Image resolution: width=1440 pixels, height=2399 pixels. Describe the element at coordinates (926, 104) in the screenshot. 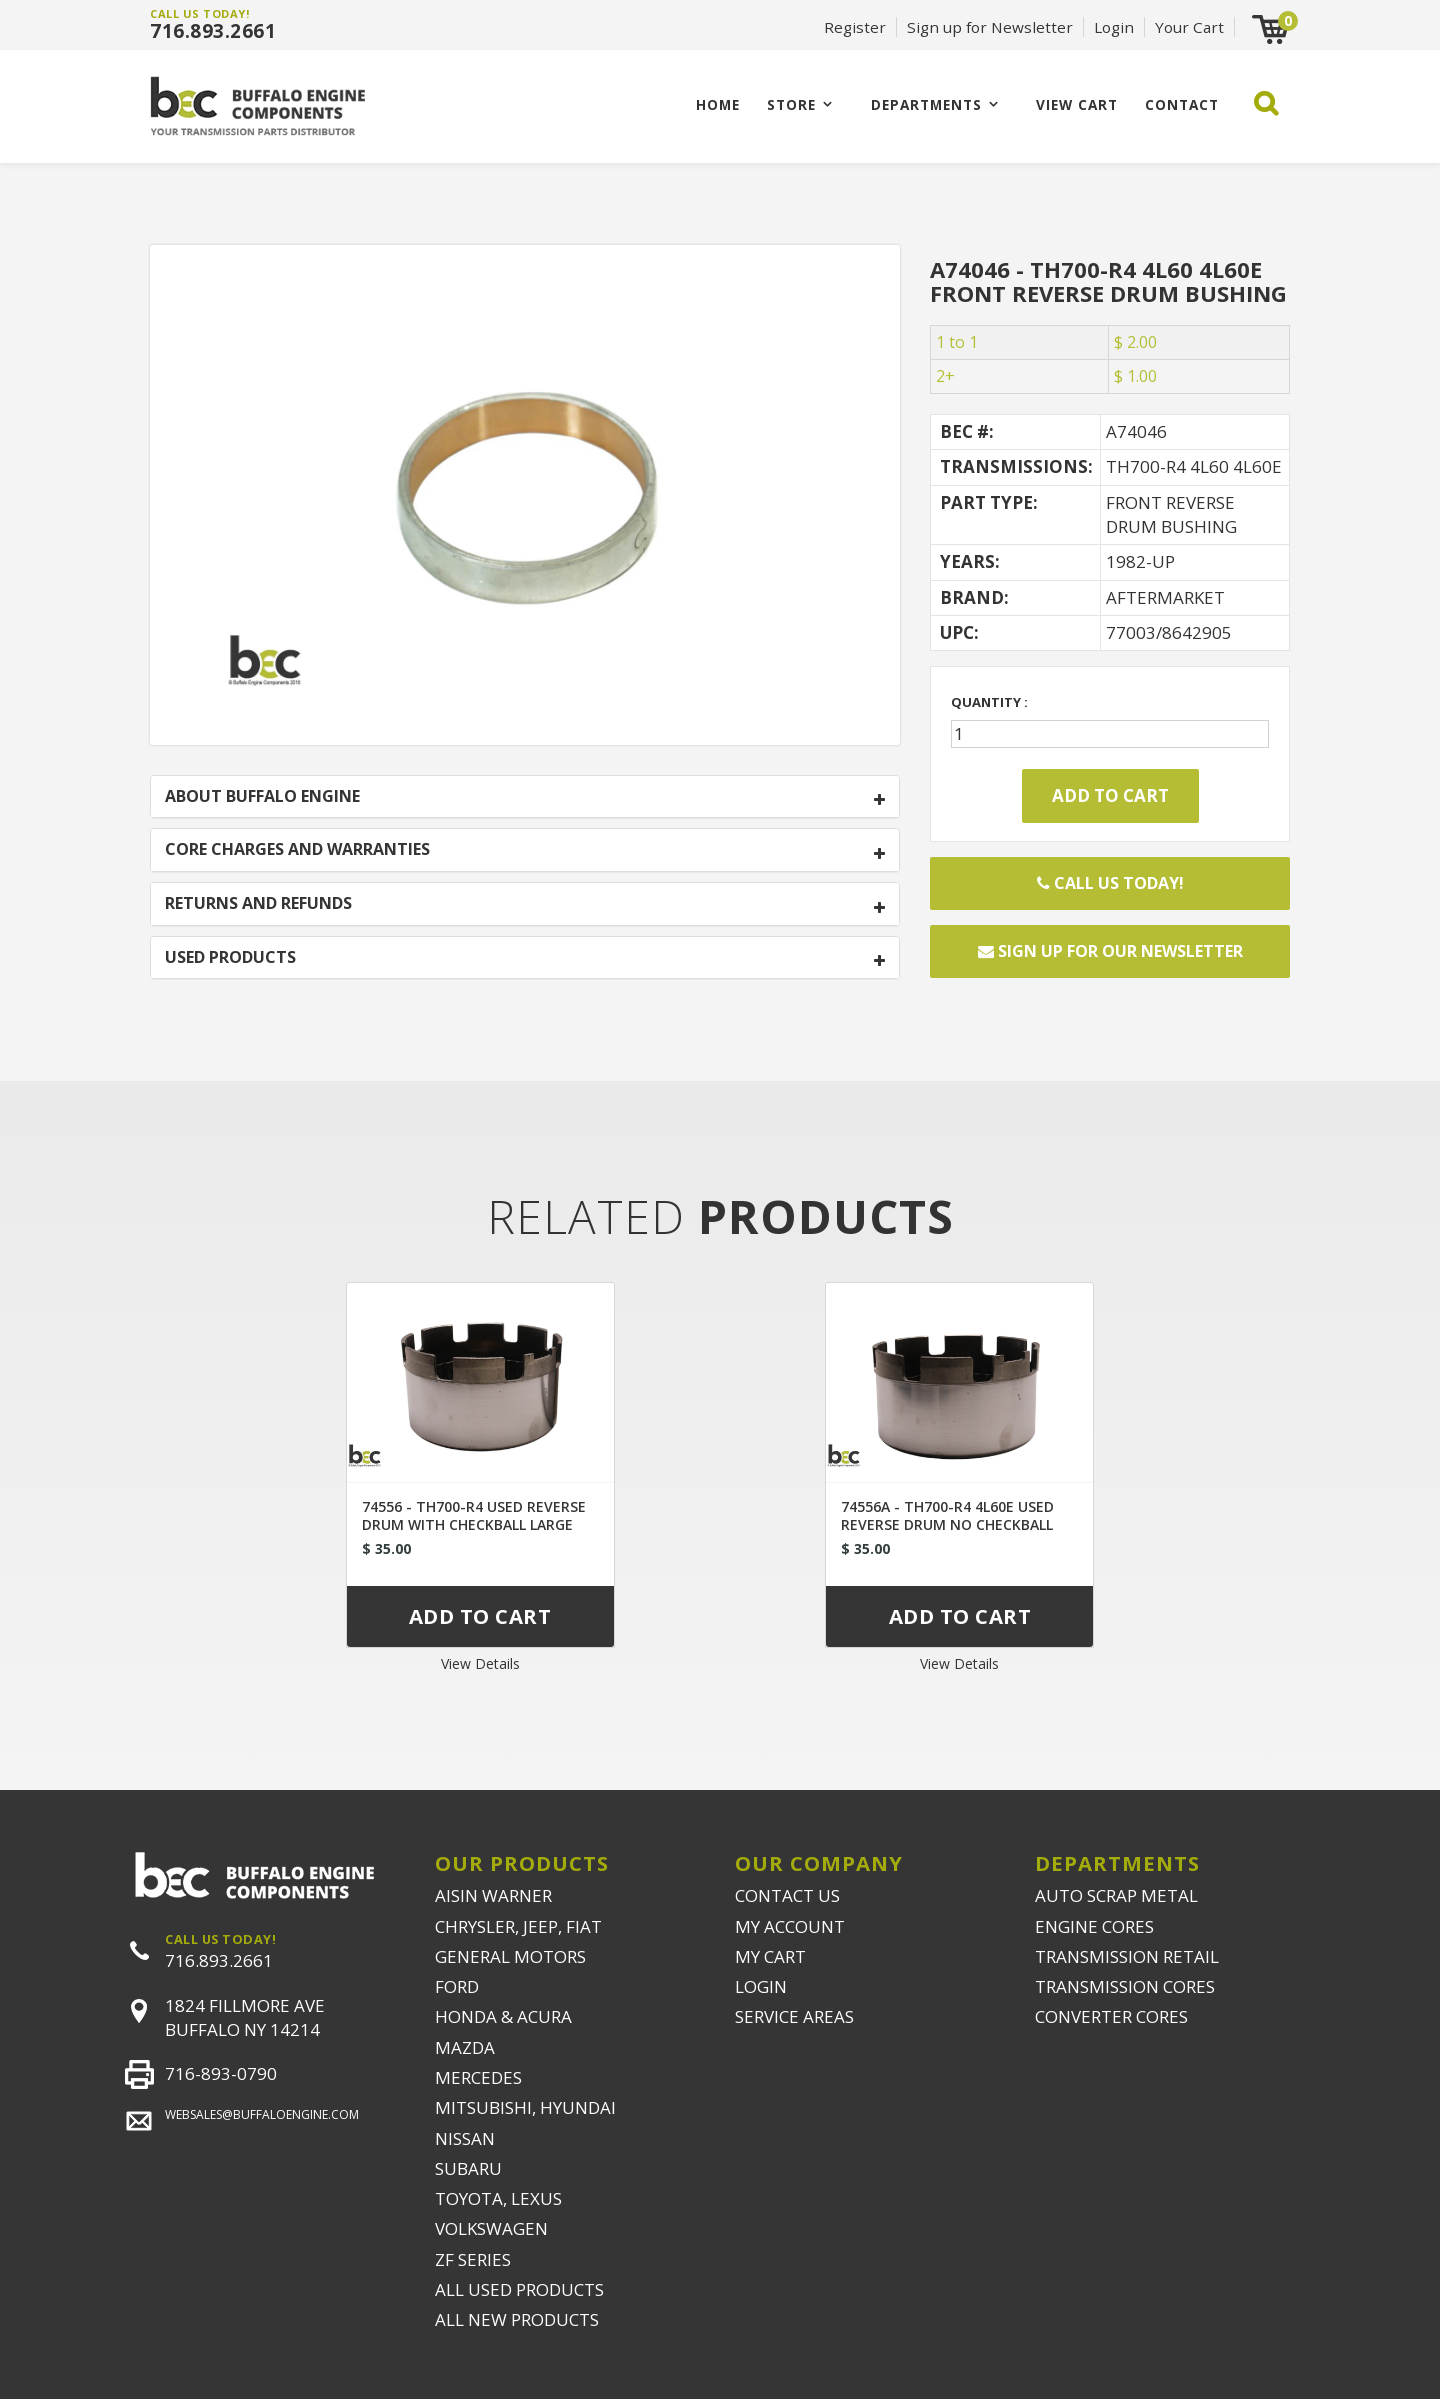

I see `Departments` at that location.